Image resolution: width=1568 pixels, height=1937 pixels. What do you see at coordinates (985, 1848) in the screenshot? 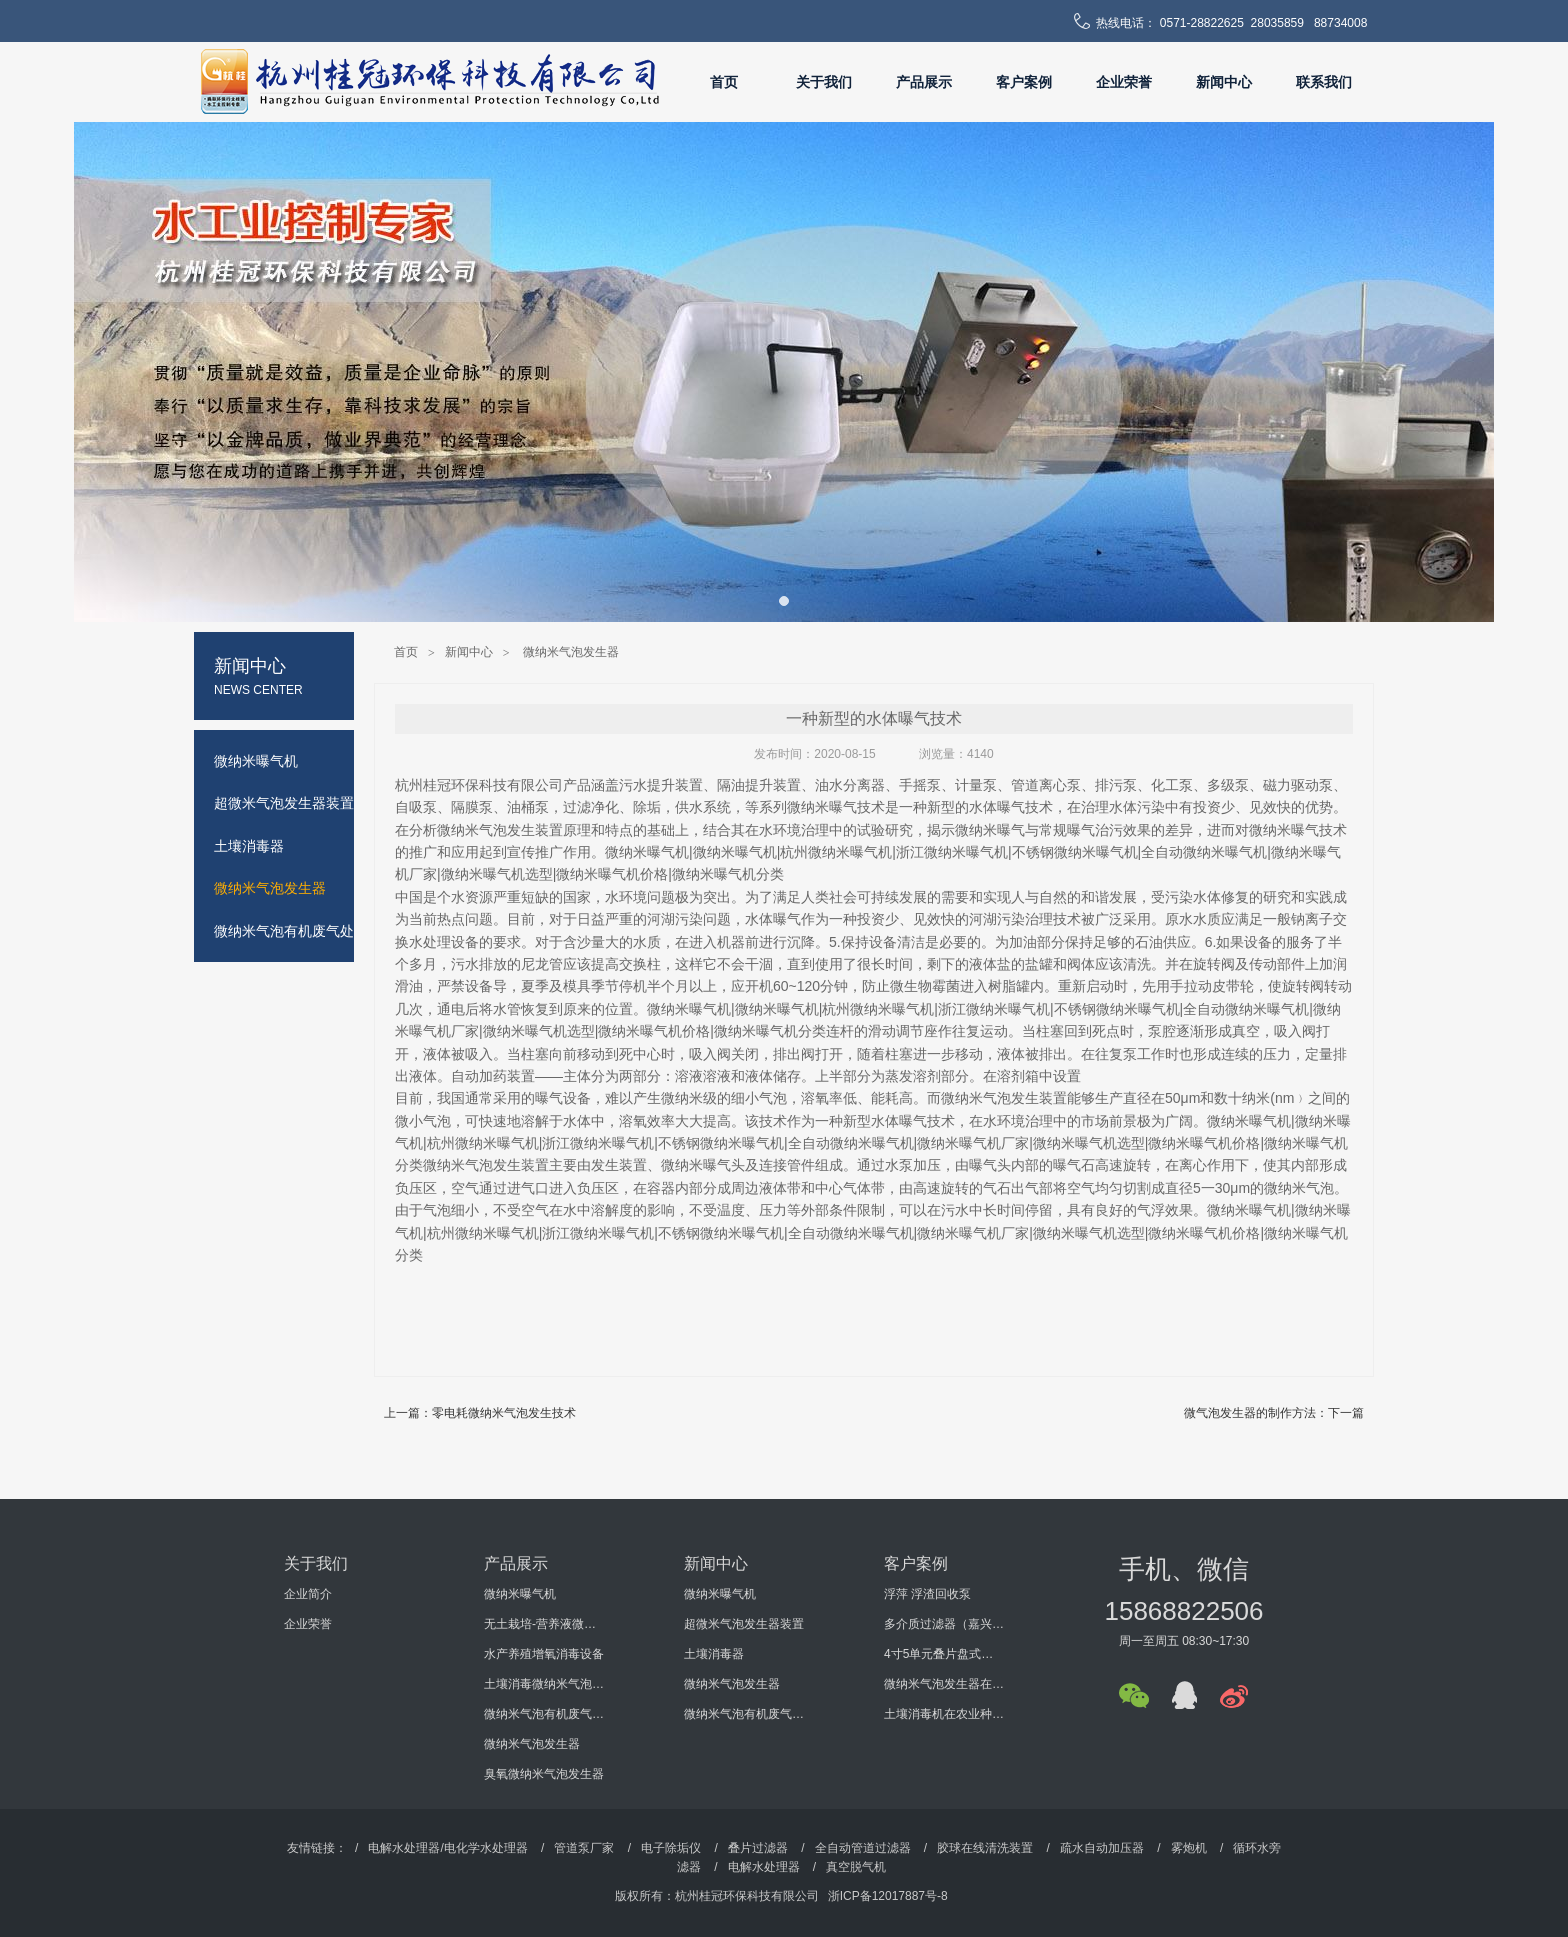
I see `胶球在线清洗装置` at bounding box center [985, 1848].